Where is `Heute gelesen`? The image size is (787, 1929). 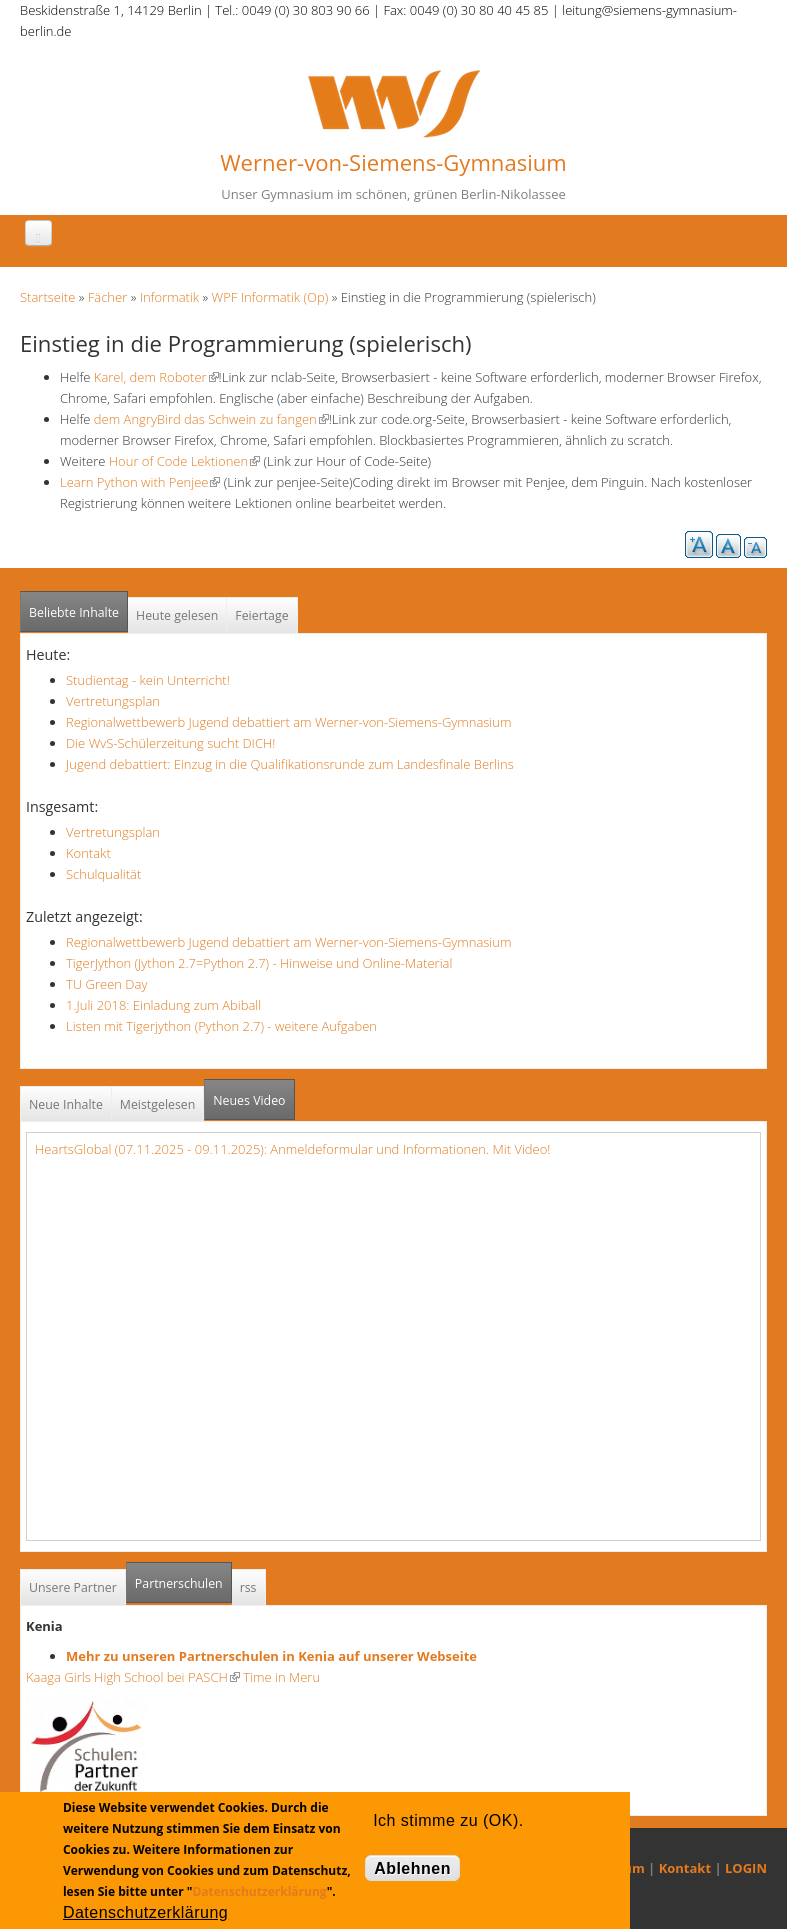
Heute gelesen is located at coordinates (177, 615).